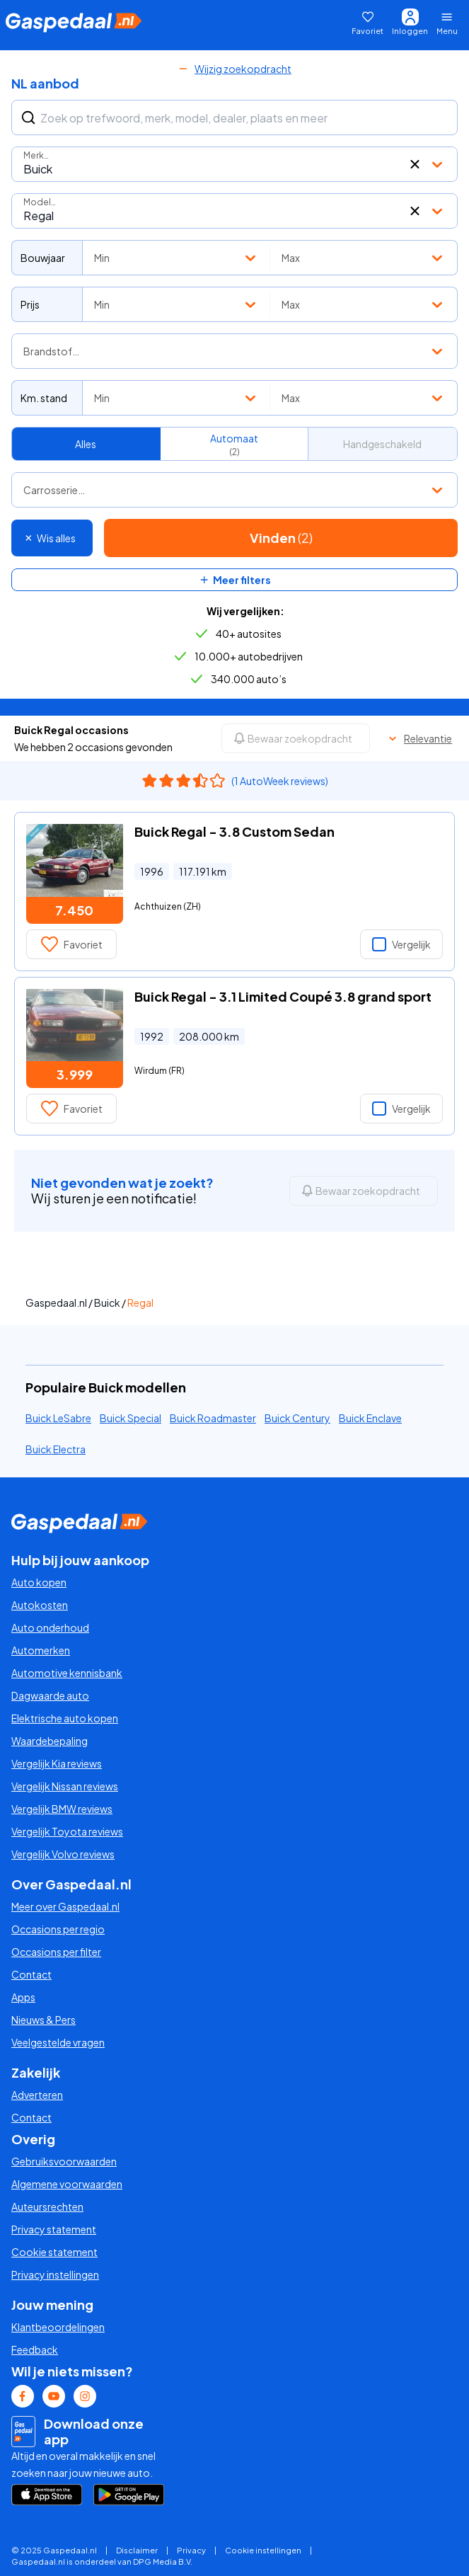 This screenshot has height=2576, width=469. Describe the element at coordinates (279, 780) in the screenshot. I see `(1 AutoWeek reviews)` at that location.